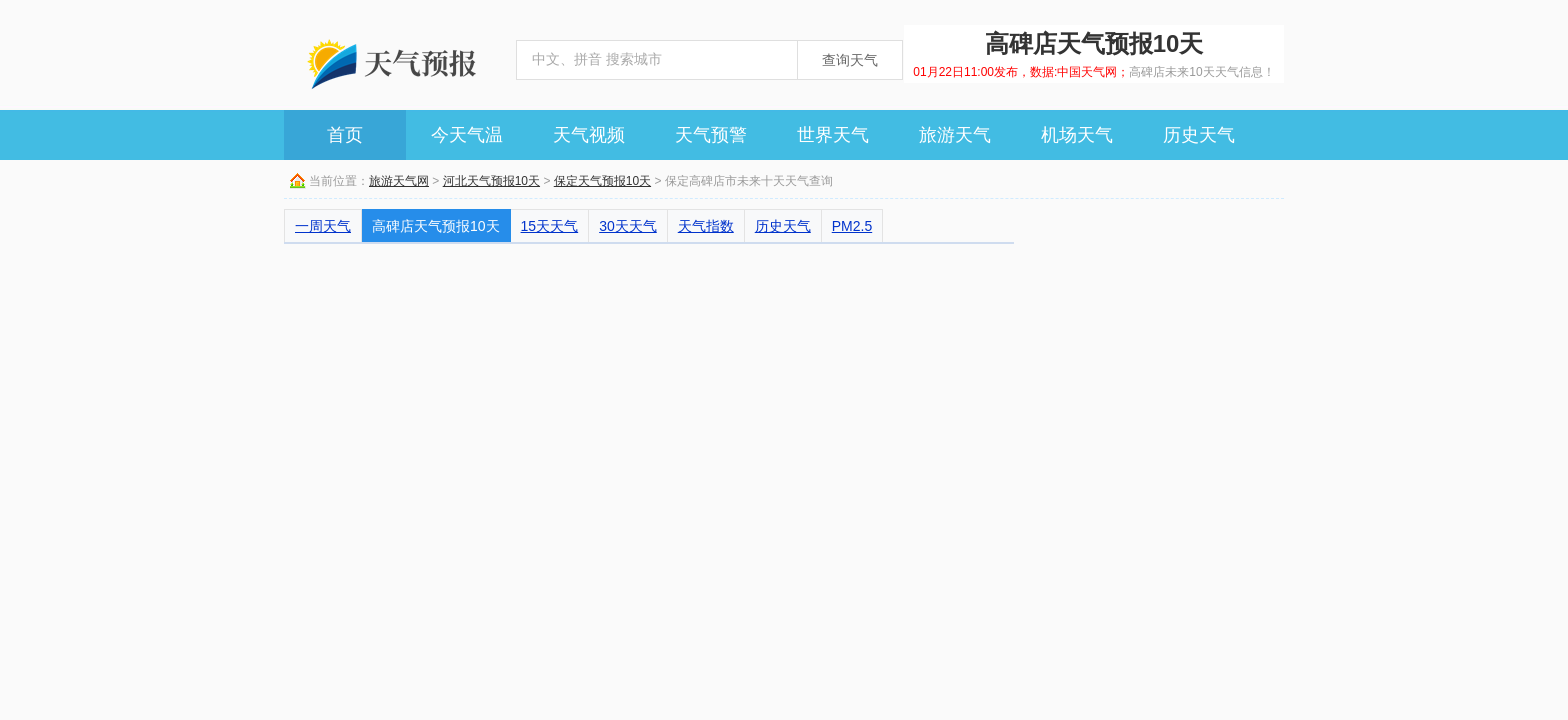  I want to click on 旅游天气, so click(955, 135).